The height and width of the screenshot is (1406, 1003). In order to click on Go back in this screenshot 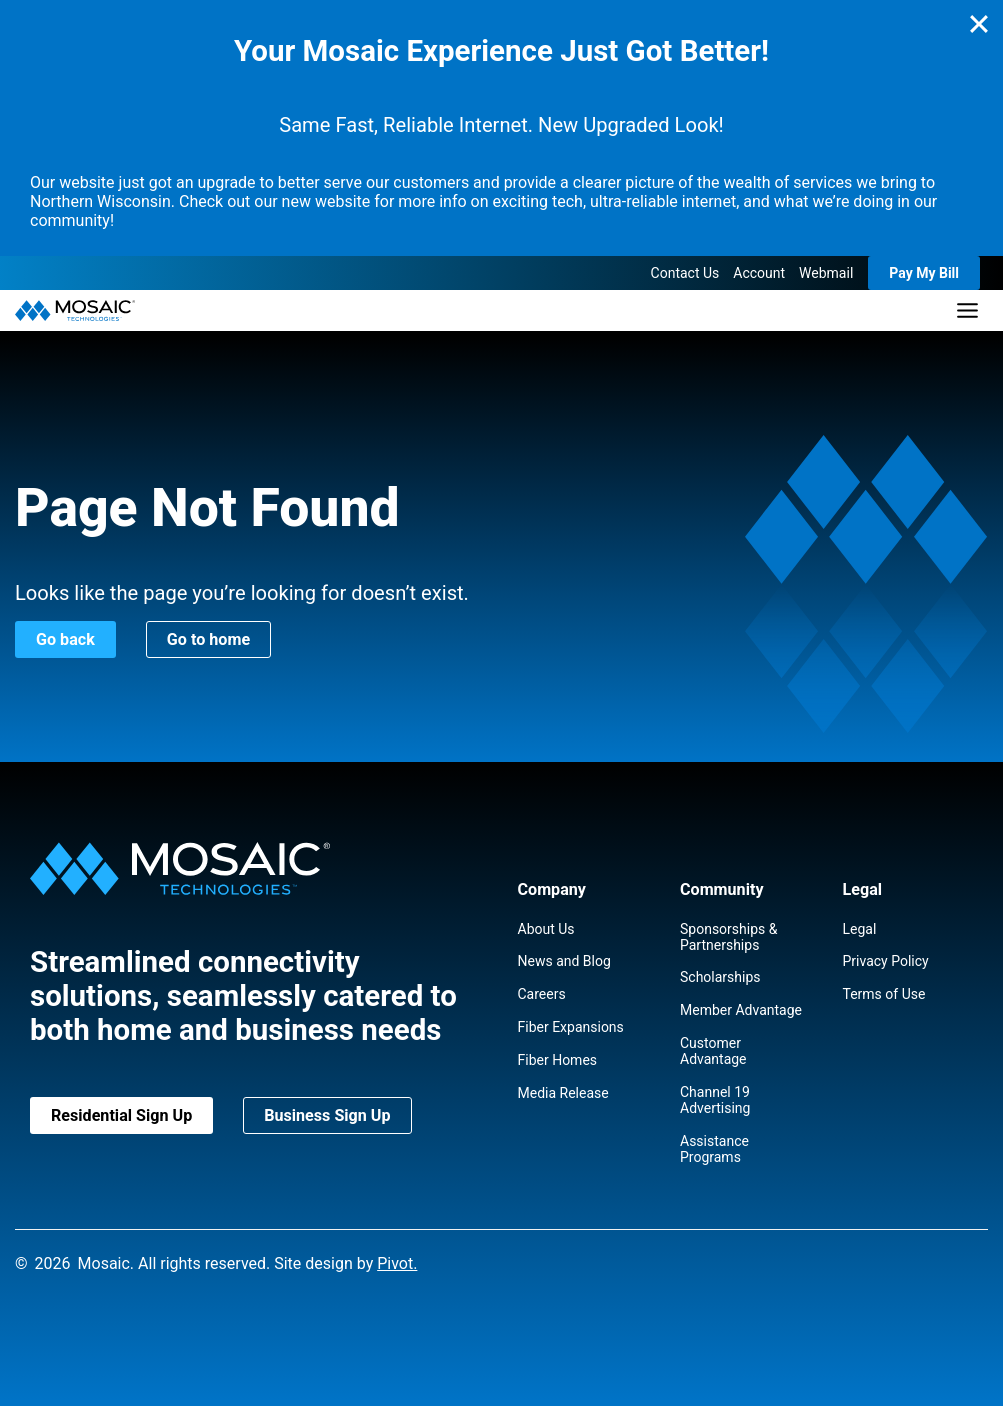, I will do `click(65, 639)`.